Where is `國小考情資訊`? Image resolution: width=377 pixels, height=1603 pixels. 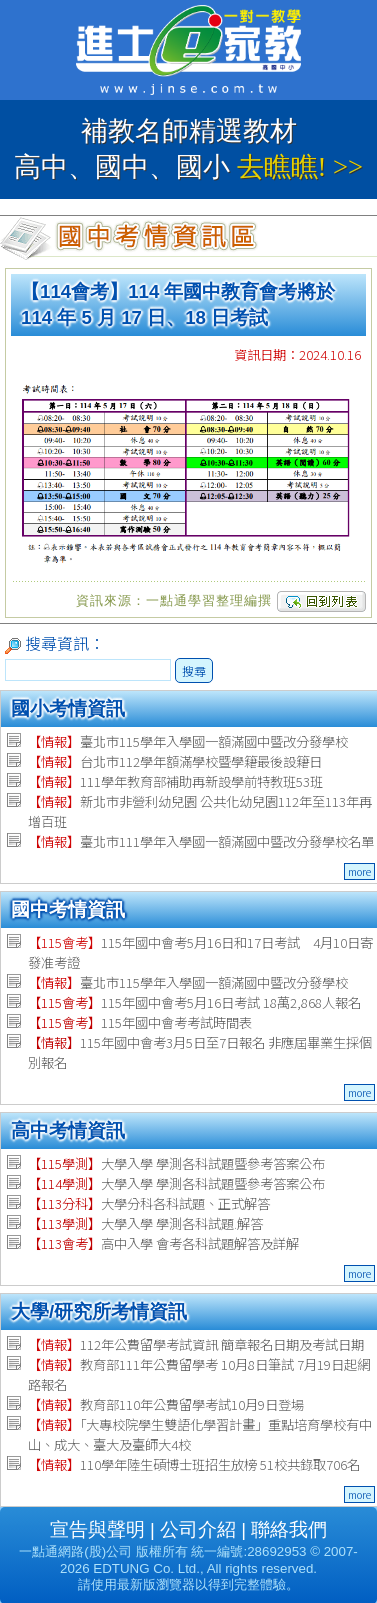 國小考情資訊 is located at coordinates (68, 708).